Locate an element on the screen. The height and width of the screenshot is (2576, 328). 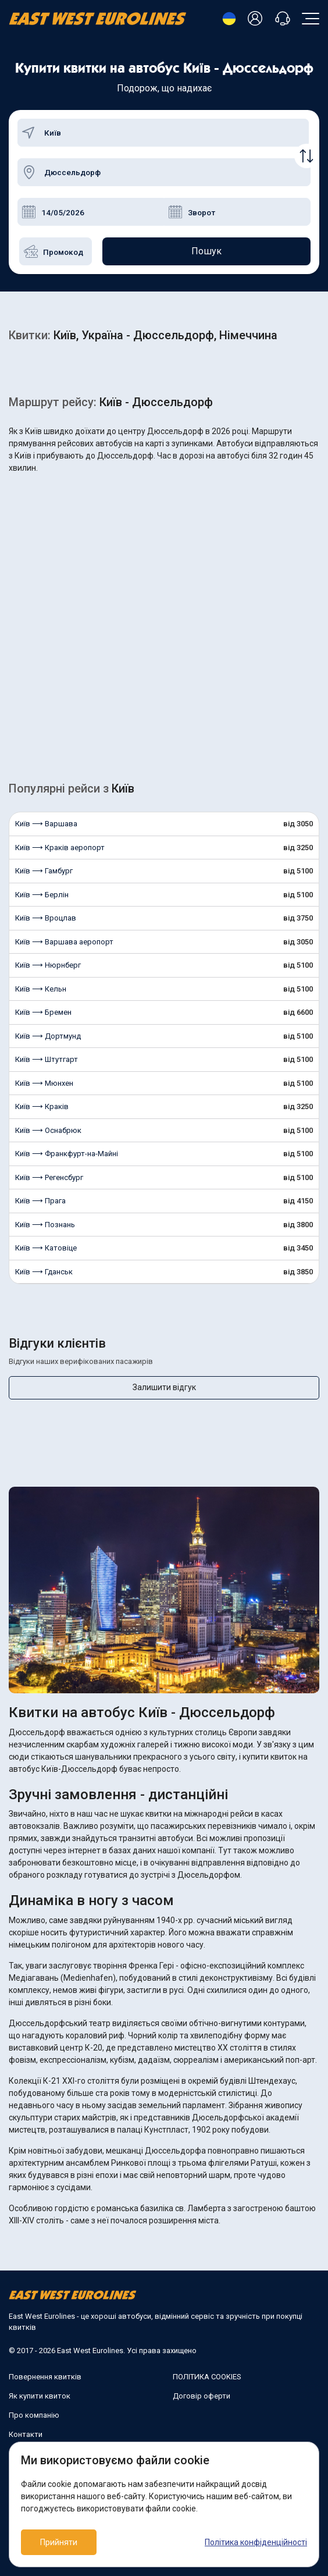
Про компанію is located at coordinates (34, 2415).